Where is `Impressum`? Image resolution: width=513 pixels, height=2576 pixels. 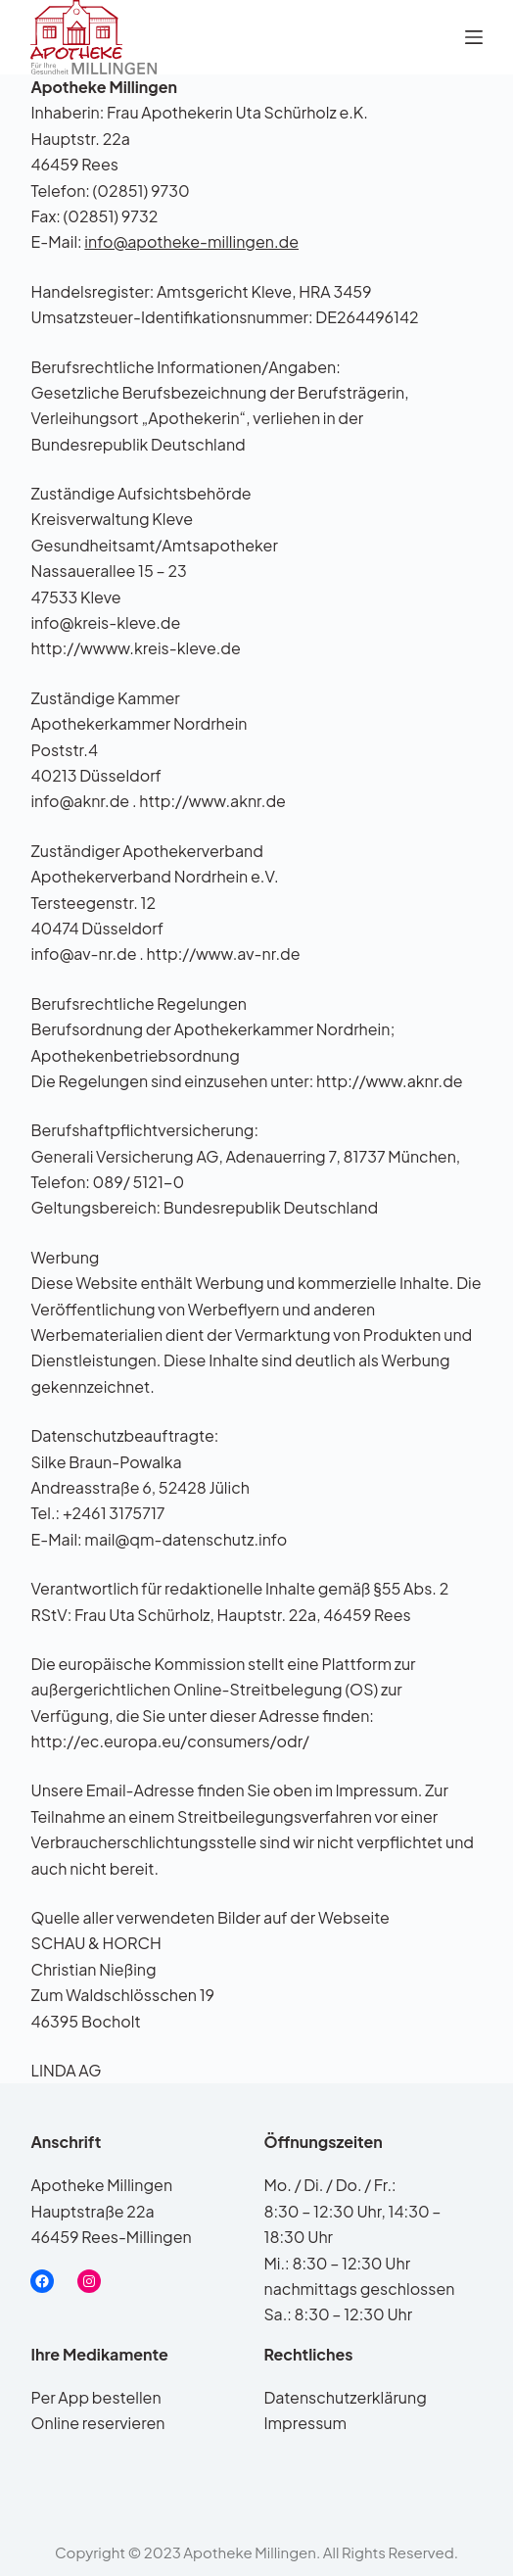 Impressum is located at coordinates (305, 2422).